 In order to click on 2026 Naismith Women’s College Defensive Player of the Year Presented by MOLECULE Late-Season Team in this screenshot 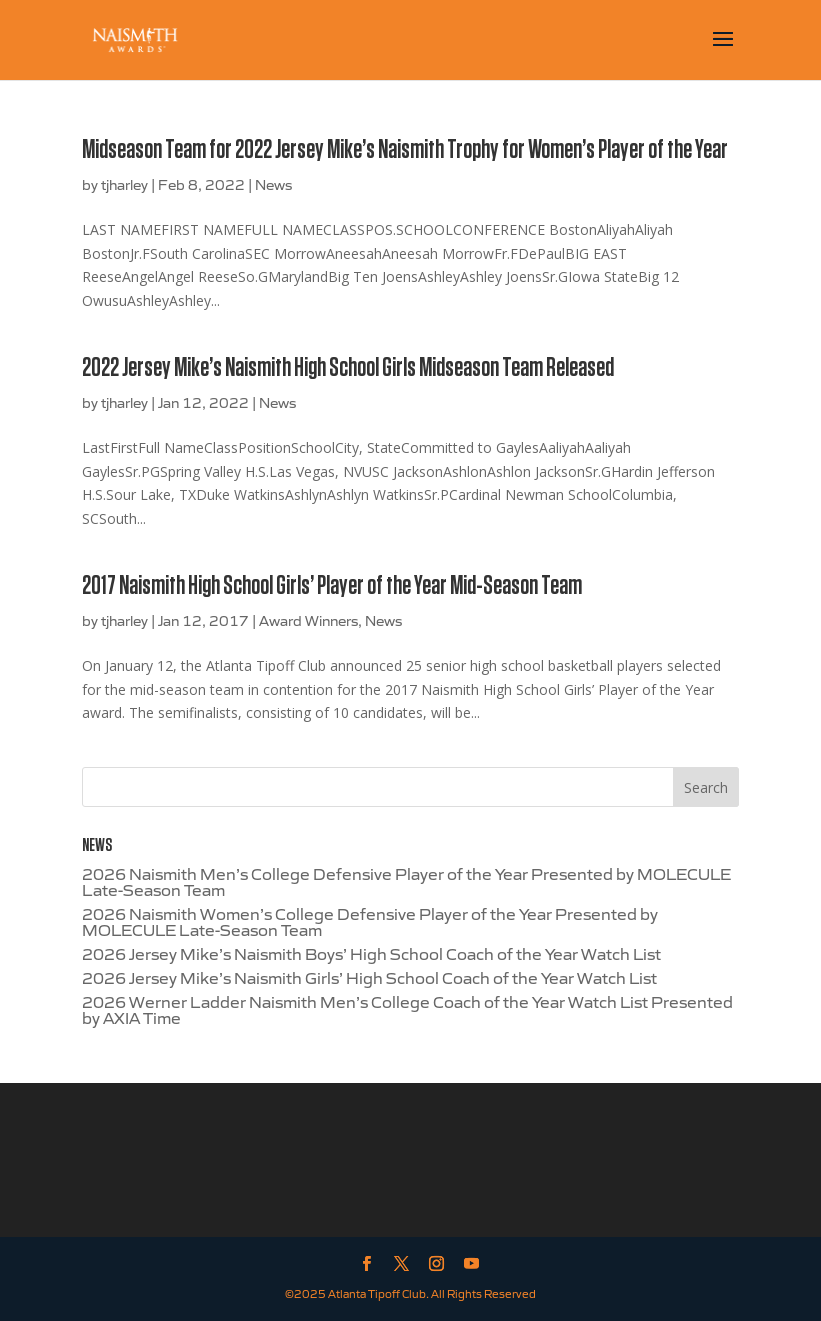, I will do `click(370, 921)`.